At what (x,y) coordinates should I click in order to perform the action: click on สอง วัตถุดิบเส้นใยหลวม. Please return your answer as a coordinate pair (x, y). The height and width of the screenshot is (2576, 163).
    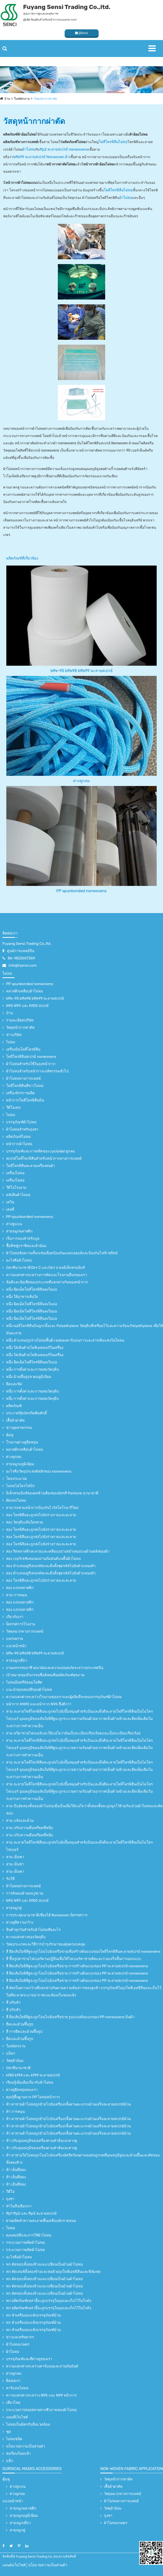
    Looking at the image, I should click on (24, 1522).